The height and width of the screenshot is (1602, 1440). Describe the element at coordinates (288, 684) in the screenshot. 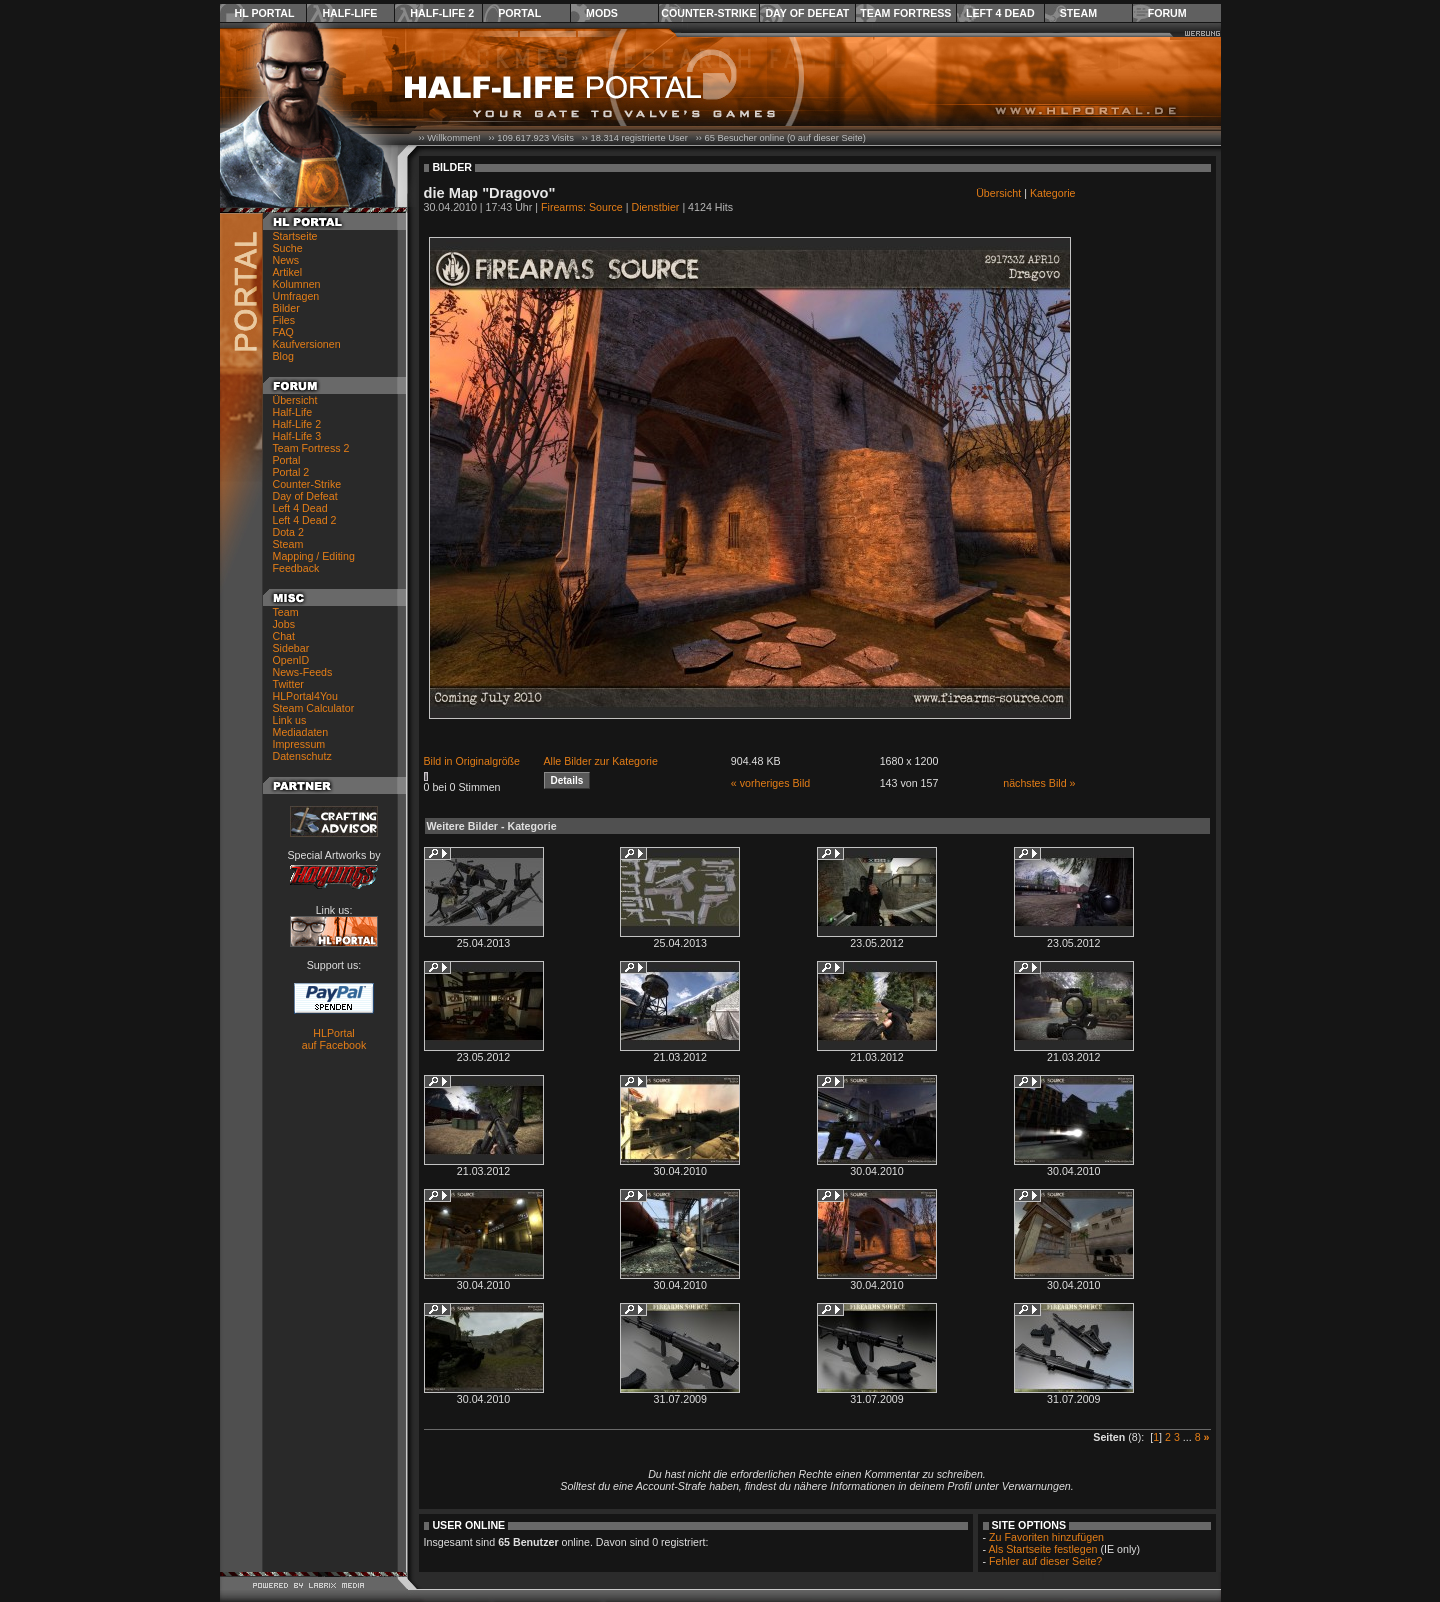

I see `Twitter` at that location.